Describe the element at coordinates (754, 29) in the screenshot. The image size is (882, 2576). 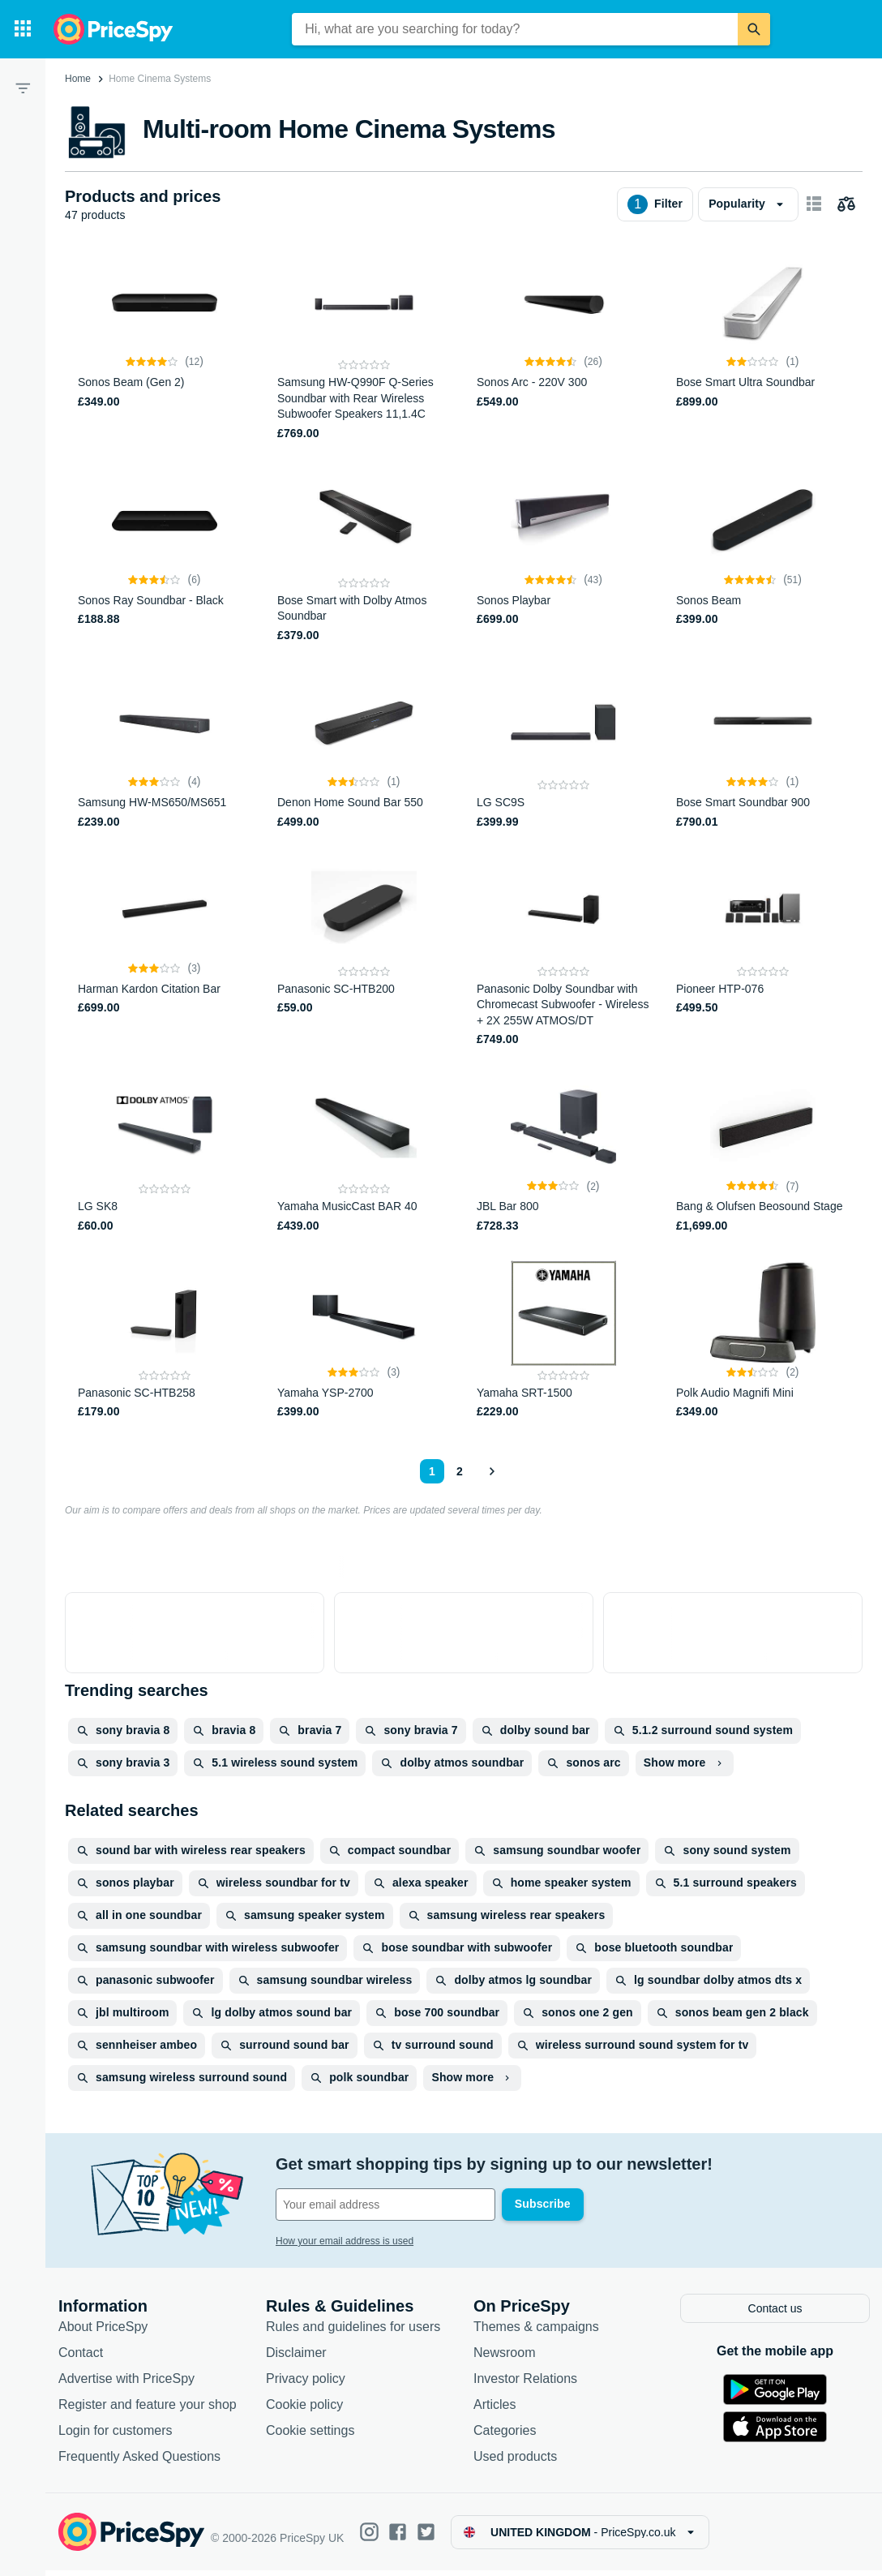
I see `[Search]` at that location.